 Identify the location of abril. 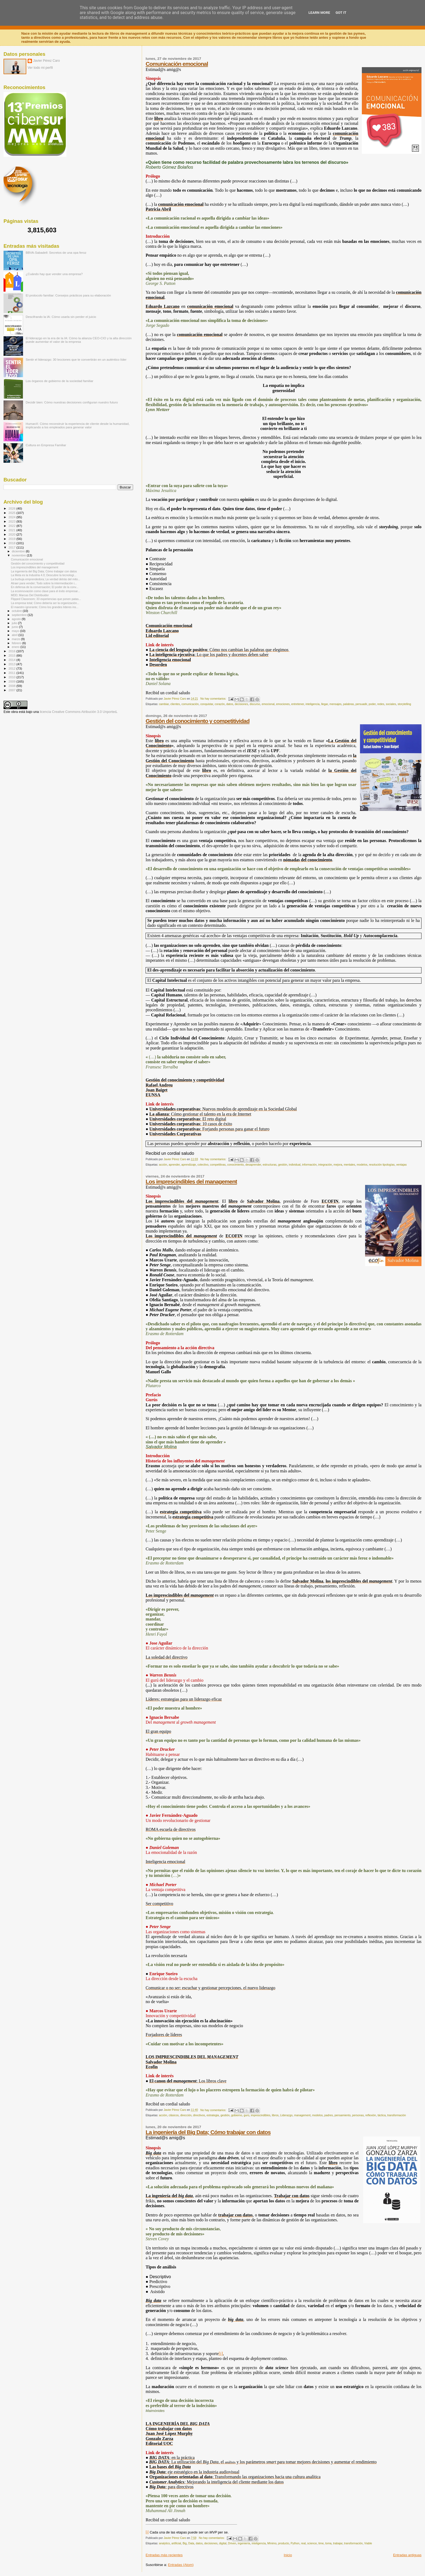
(15, 635).